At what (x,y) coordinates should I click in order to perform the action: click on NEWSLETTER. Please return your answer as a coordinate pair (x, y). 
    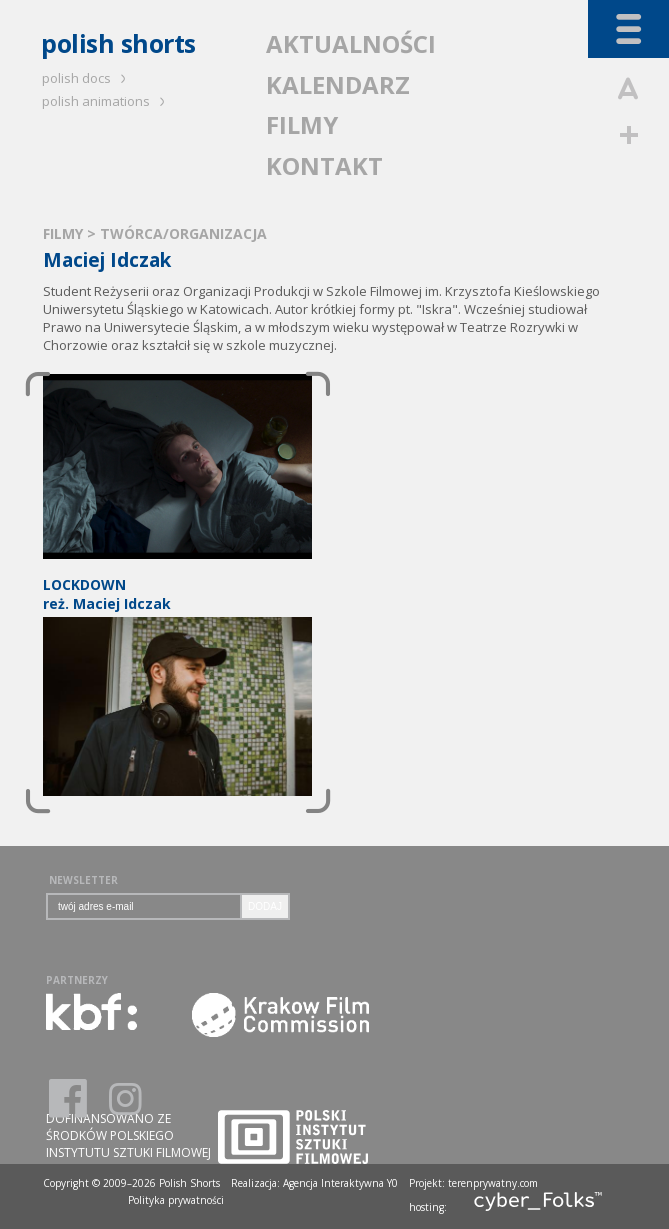
    Looking at the image, I should click on (83, 880).